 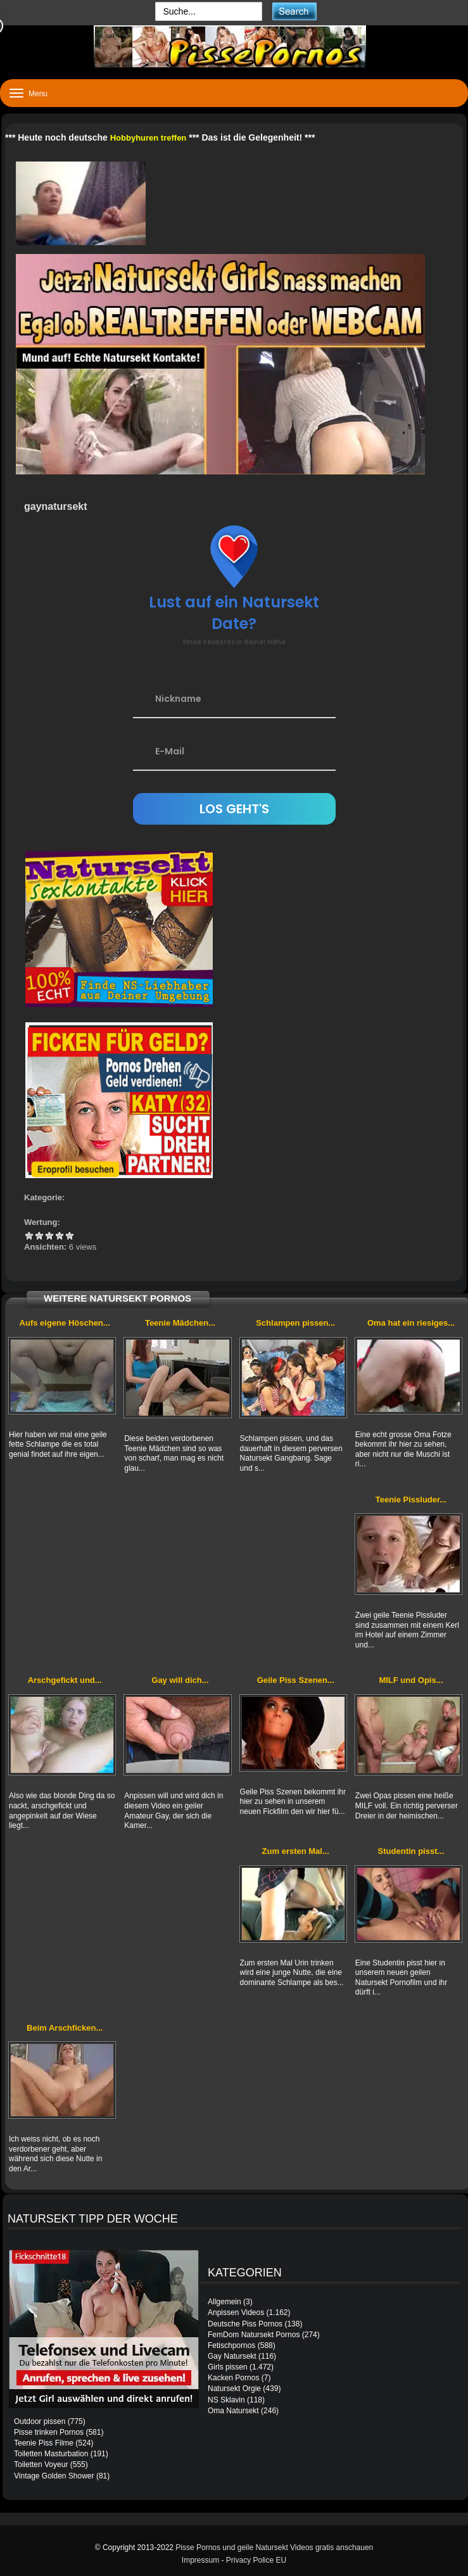 What do you see at coordinates (41, 2464) in the screenshot?
I see `Toiletten Voyeur` at bounding box center [41, 2464].